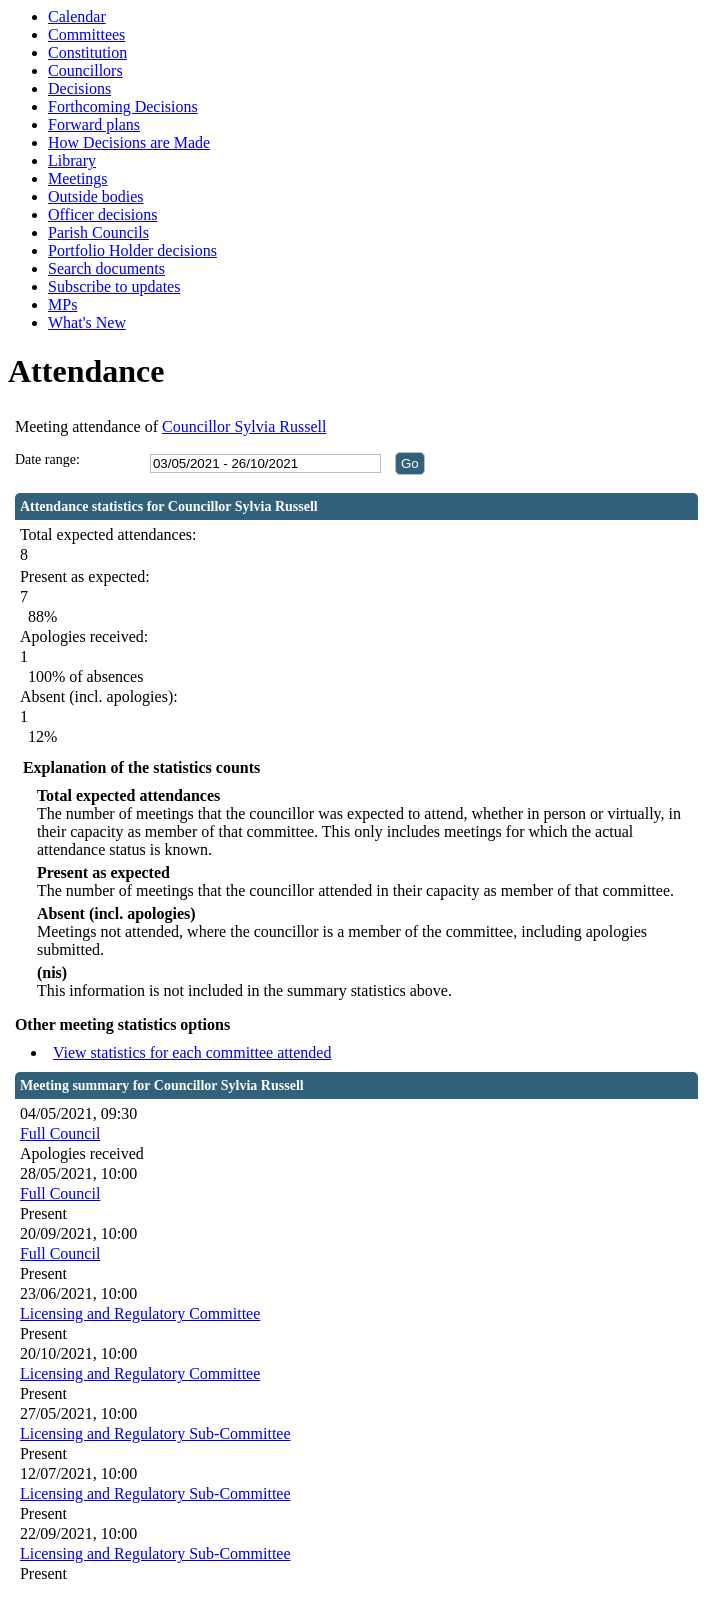 The image size is (706, 1620). What do you see at coordinates (78, 178) in the screenshot?
I see `Meetings` at bounding box center [78, 178].